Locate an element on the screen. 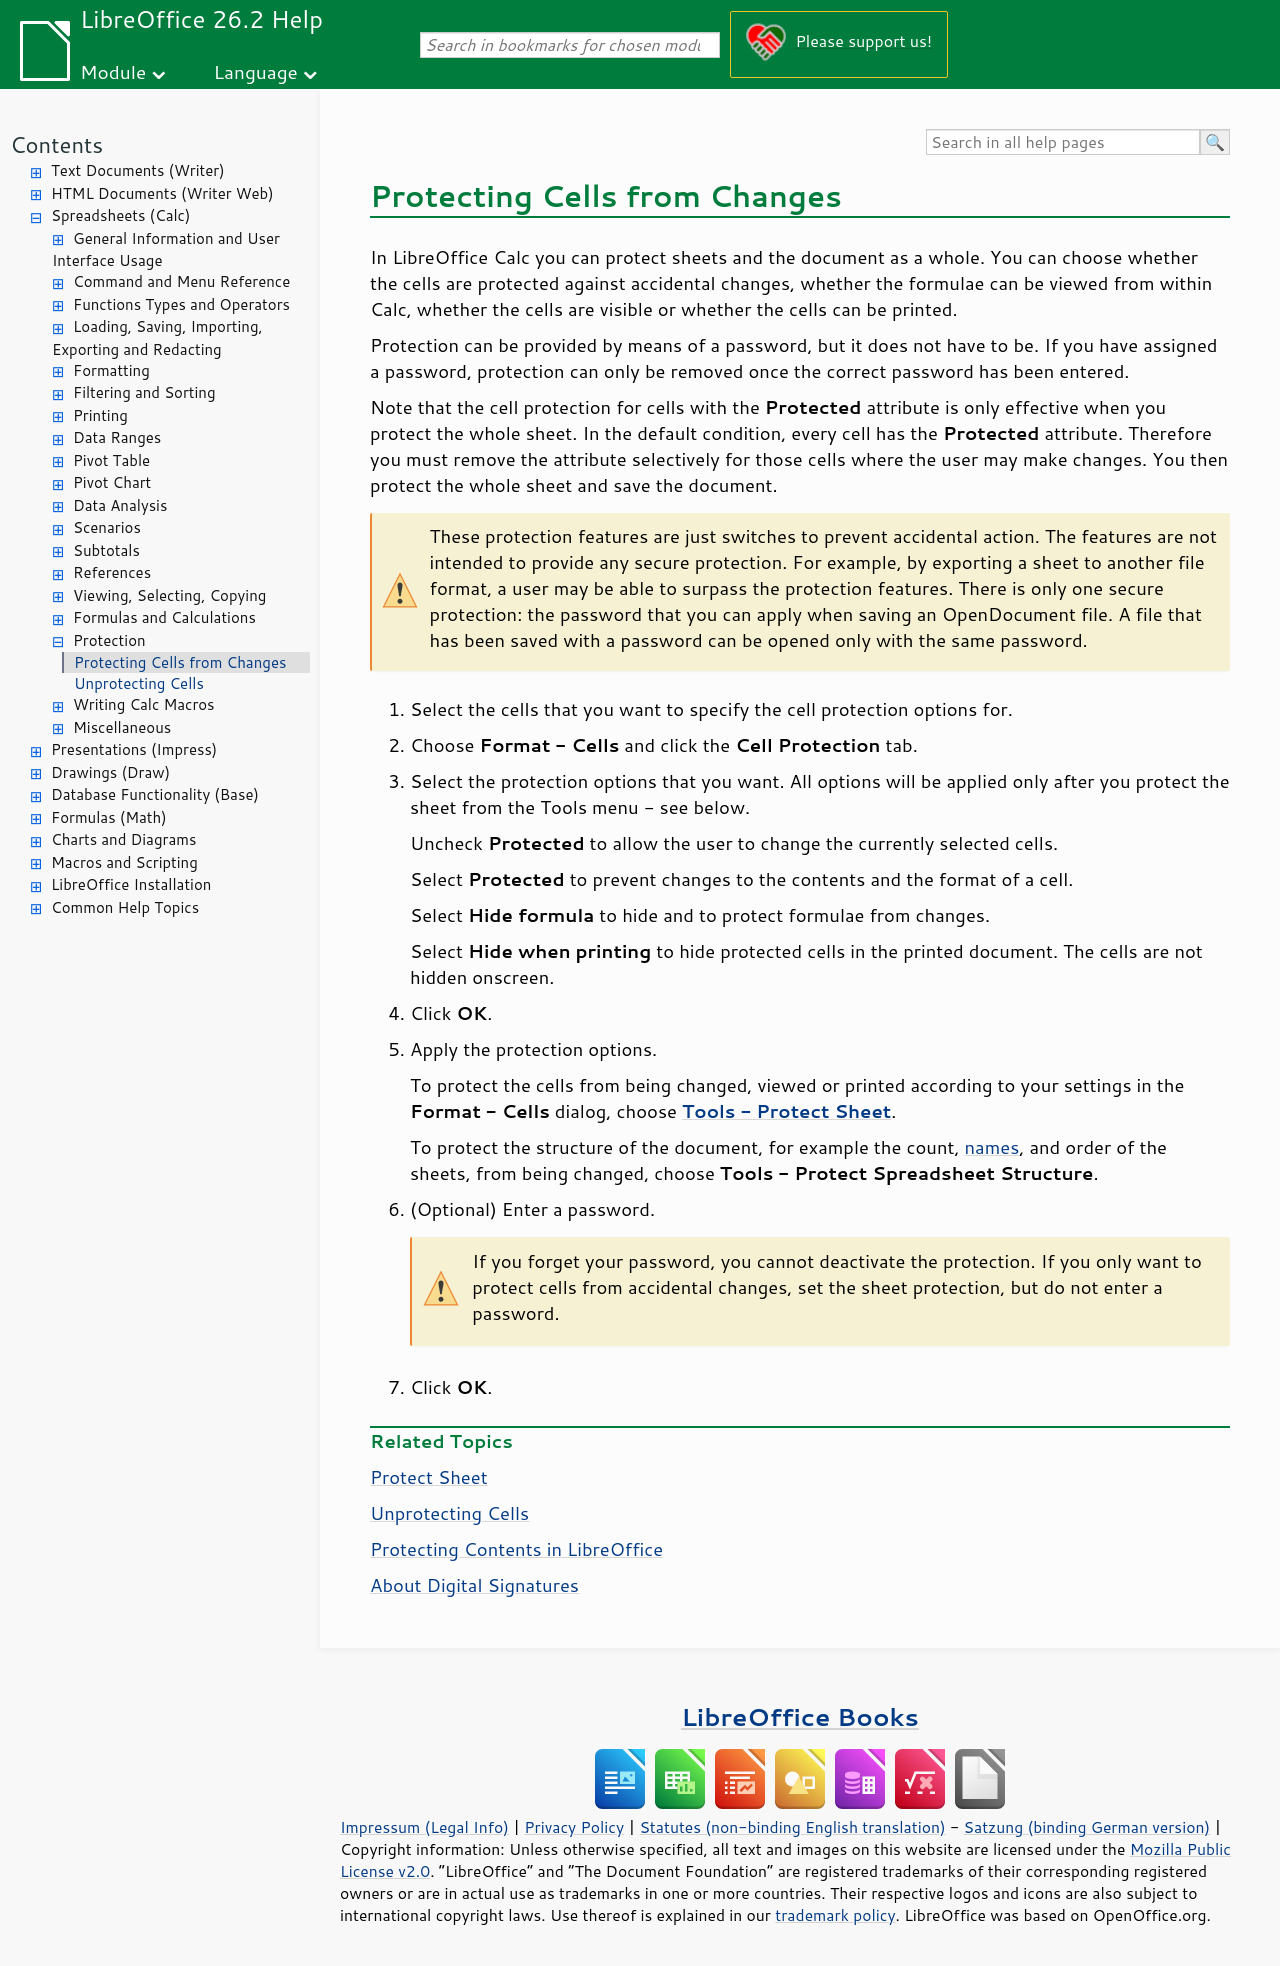 The height and width of the screenshot is (1966, 1280). Formatting is located at coordinates (111, 370).